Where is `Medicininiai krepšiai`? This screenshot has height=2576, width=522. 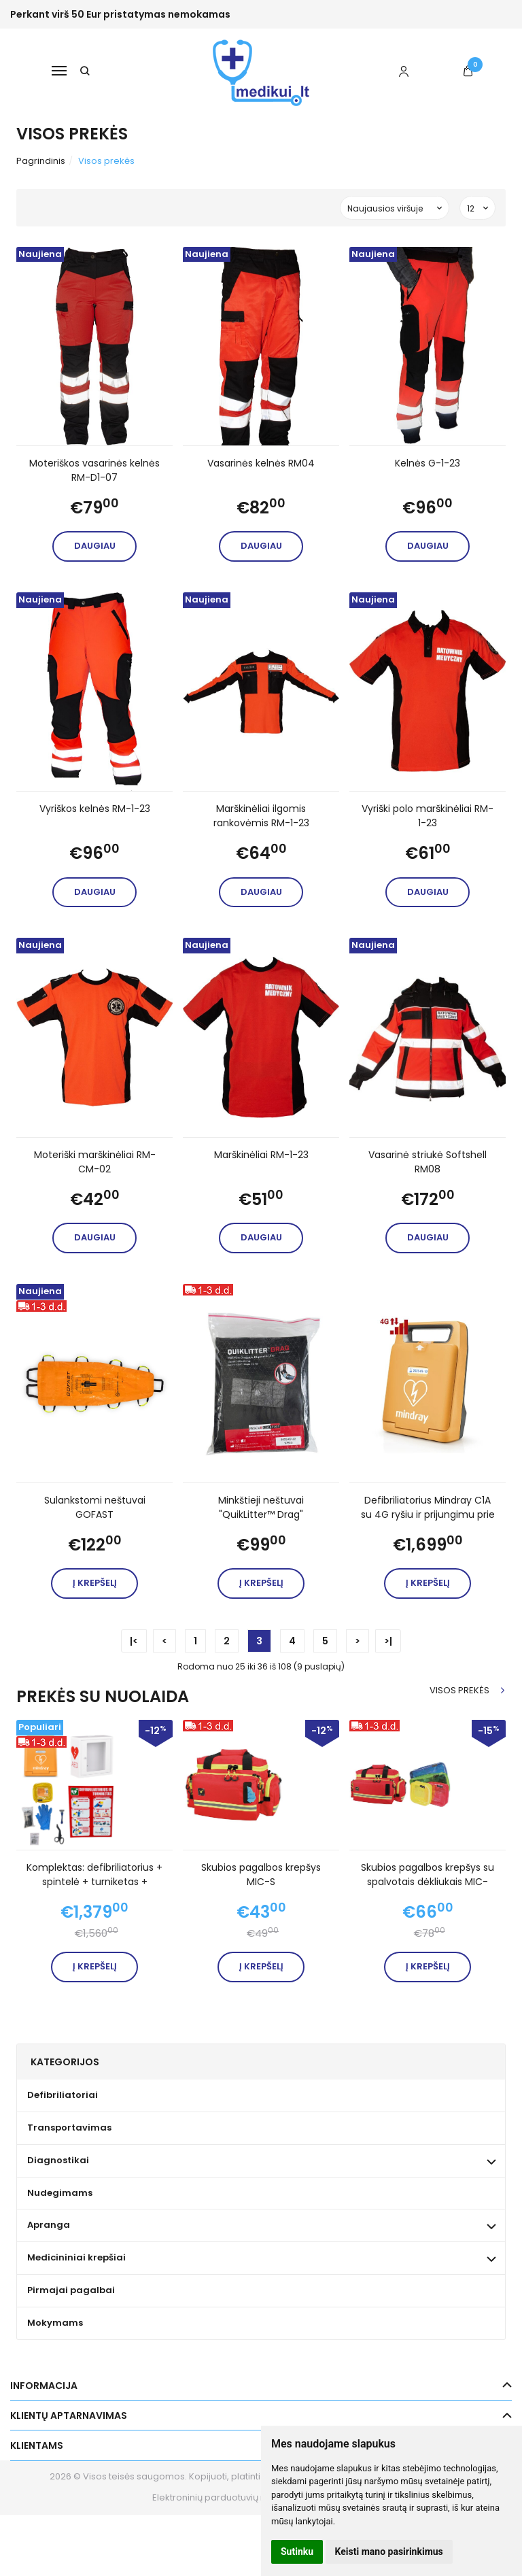
Medicininiai krepšiai is located at coordinates (76, 2257).